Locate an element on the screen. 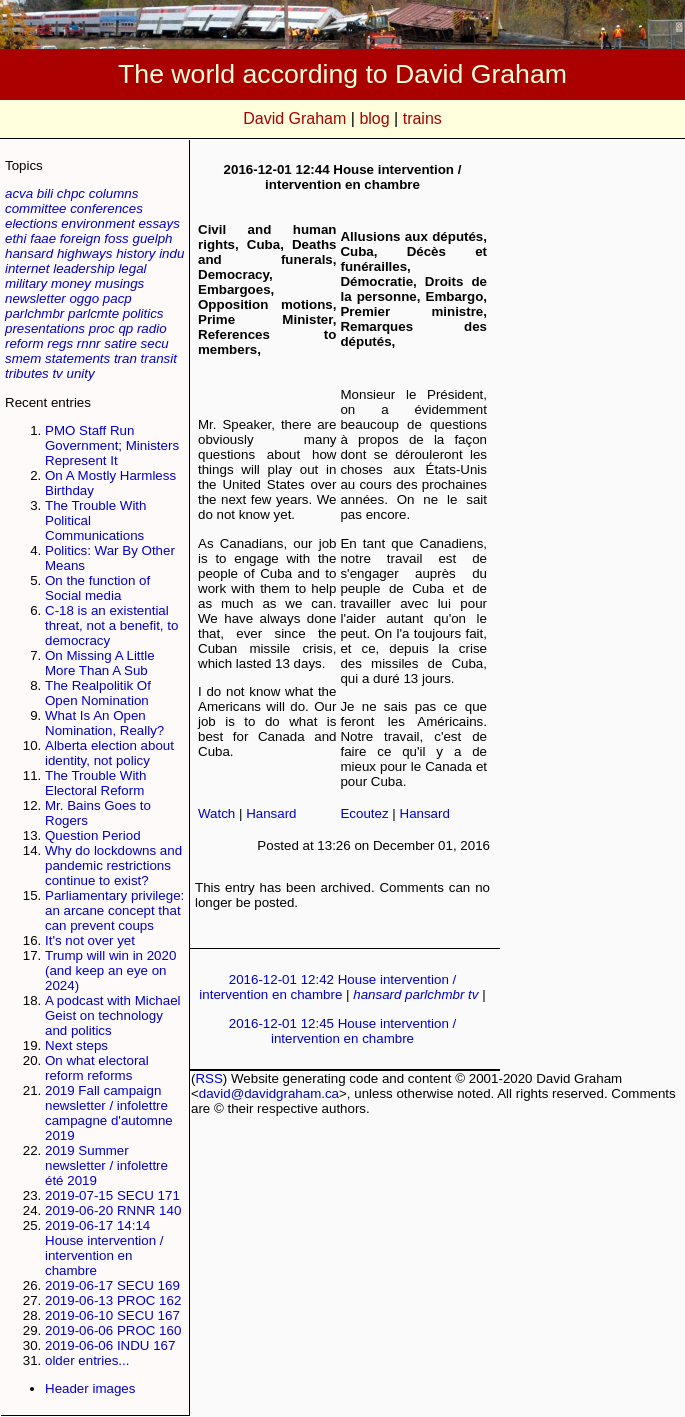  Question Period is located at coordinates (93, 835).